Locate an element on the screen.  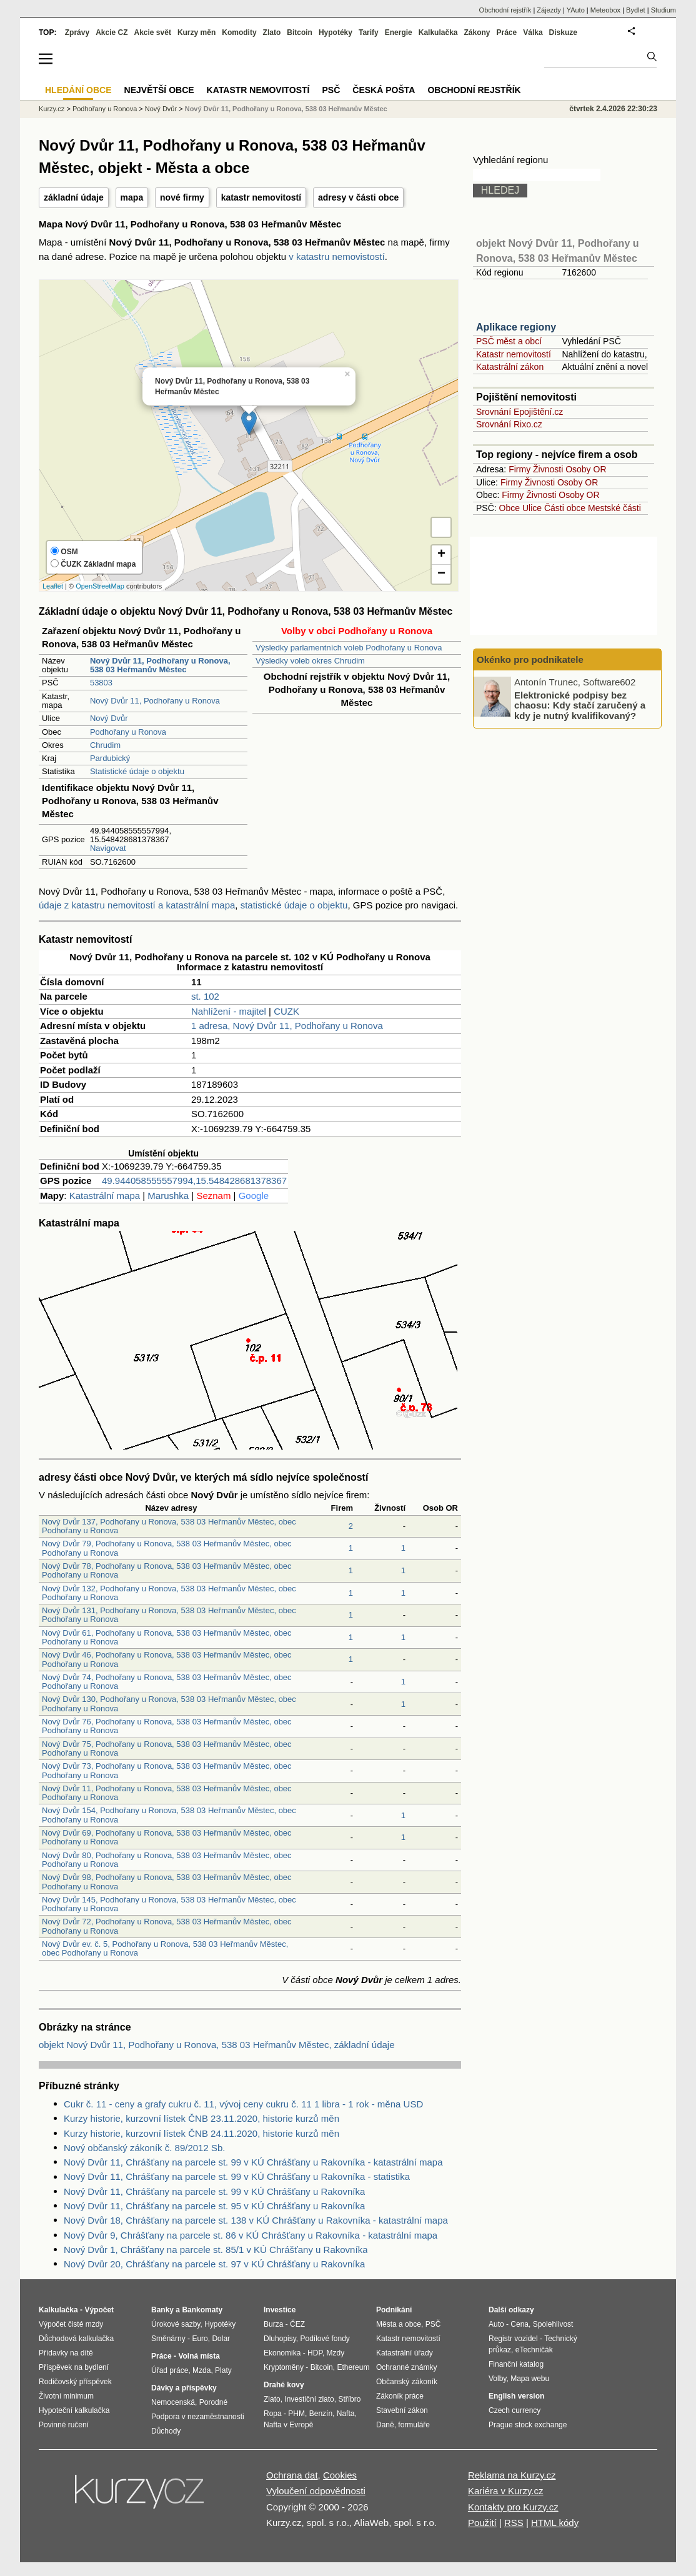
Akcie svět is located at coordinates (152, 32).